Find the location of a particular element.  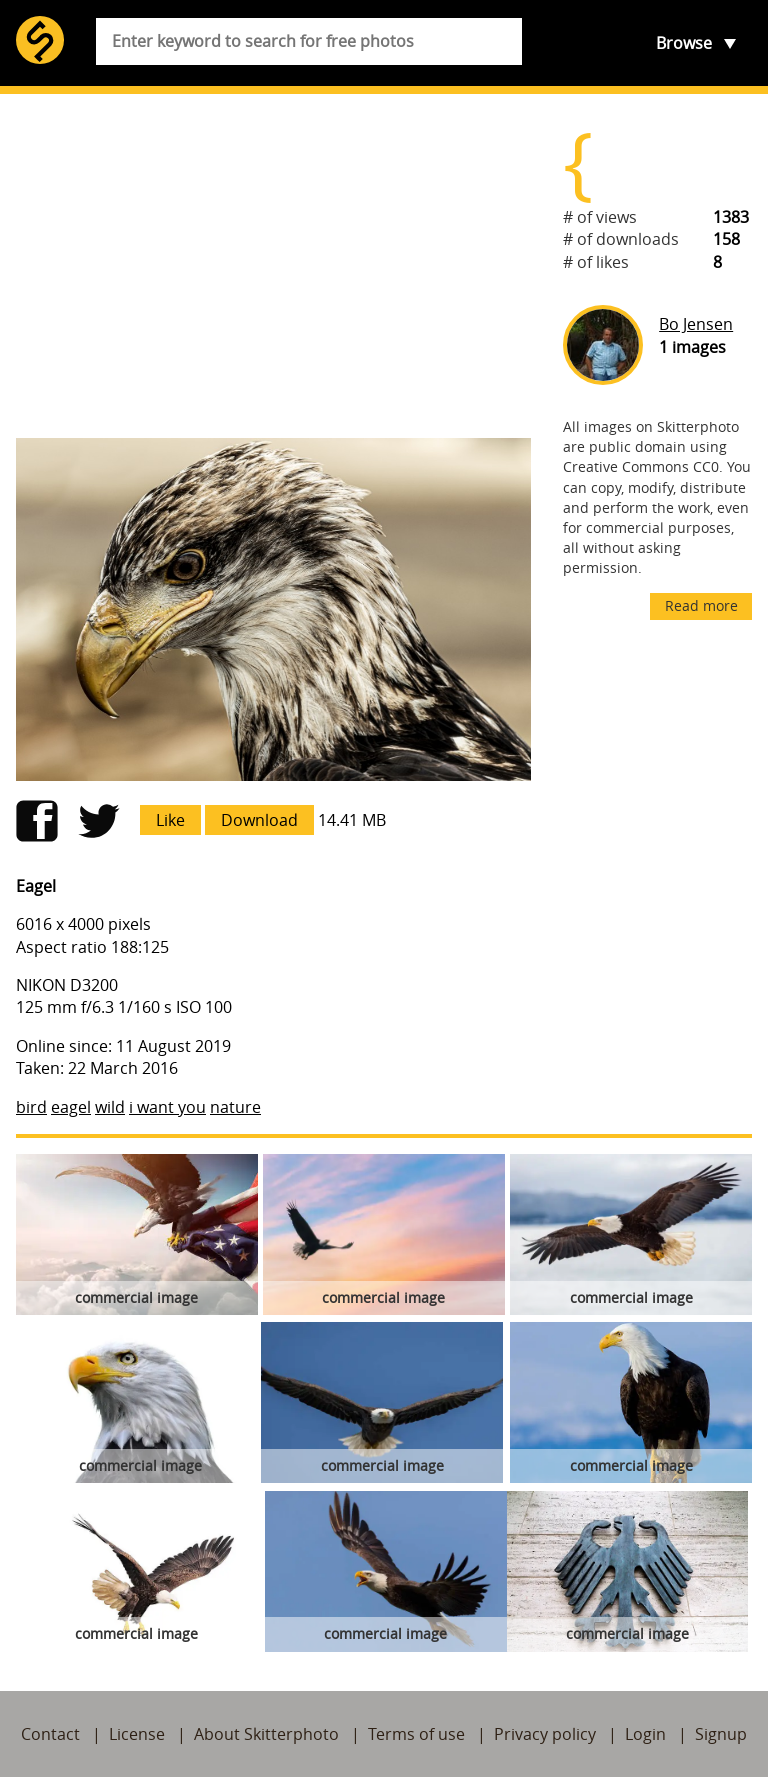

i want you is located at coordinates (167, 1107).